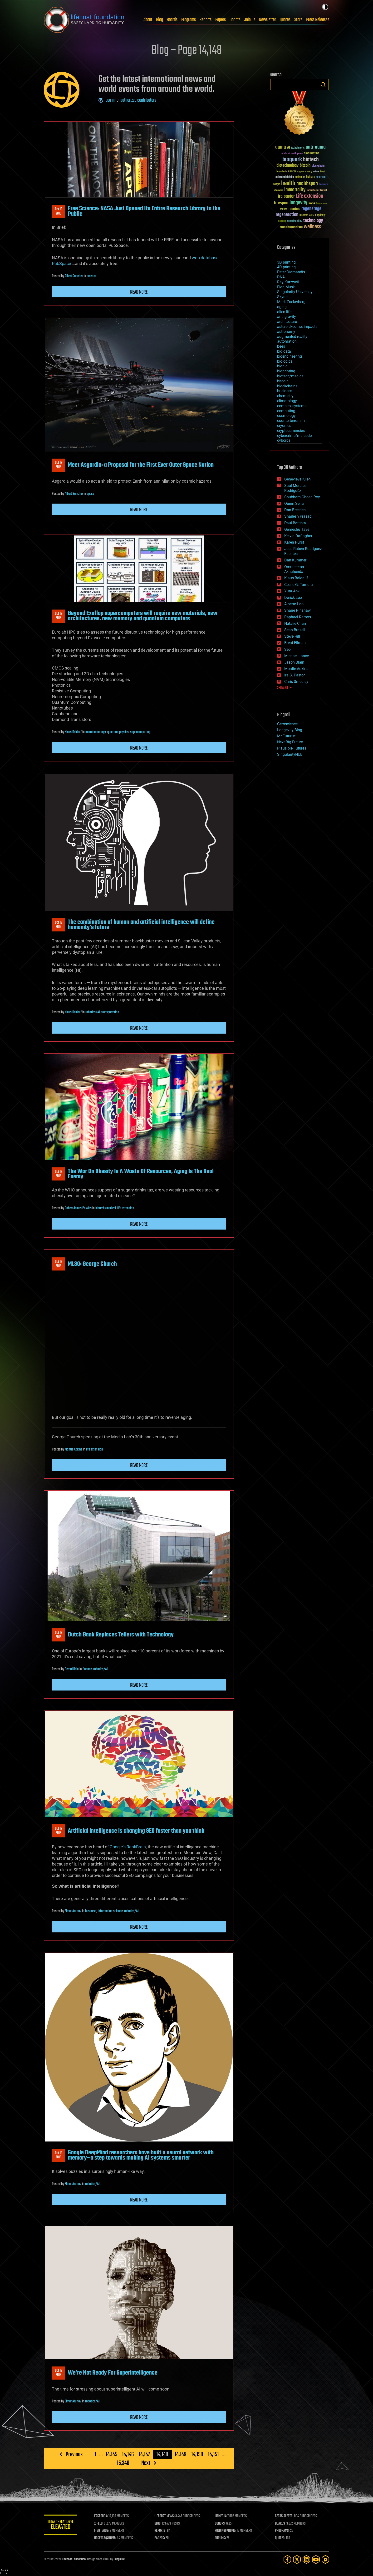 The width and height of the screenshot is (373, 2576). What do you see at coordinates (92, 1264) in the screenshot?
I see `ML30: George Church` at bounding box center [92, 1264].